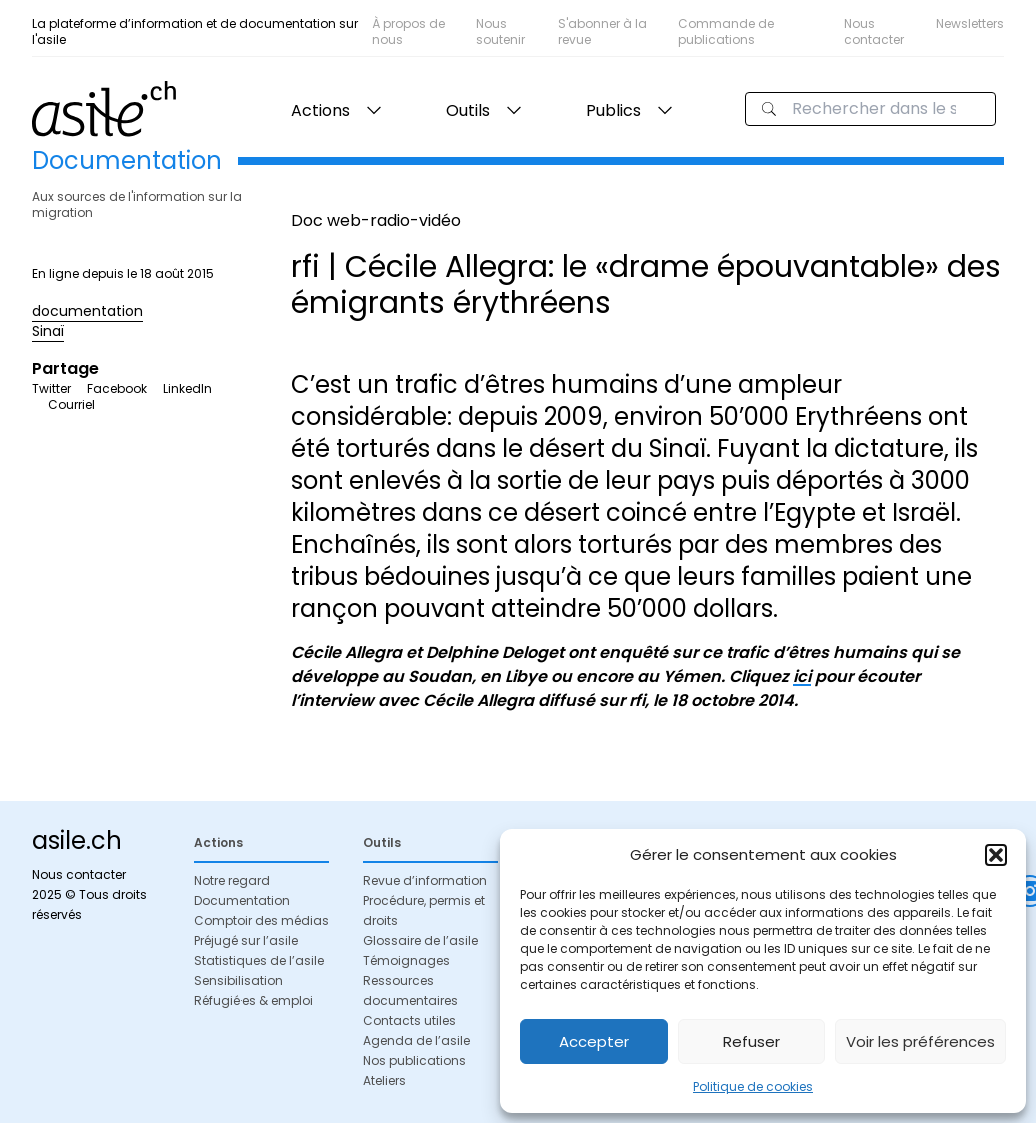  I want to click on Documentation, so click(242, 900).